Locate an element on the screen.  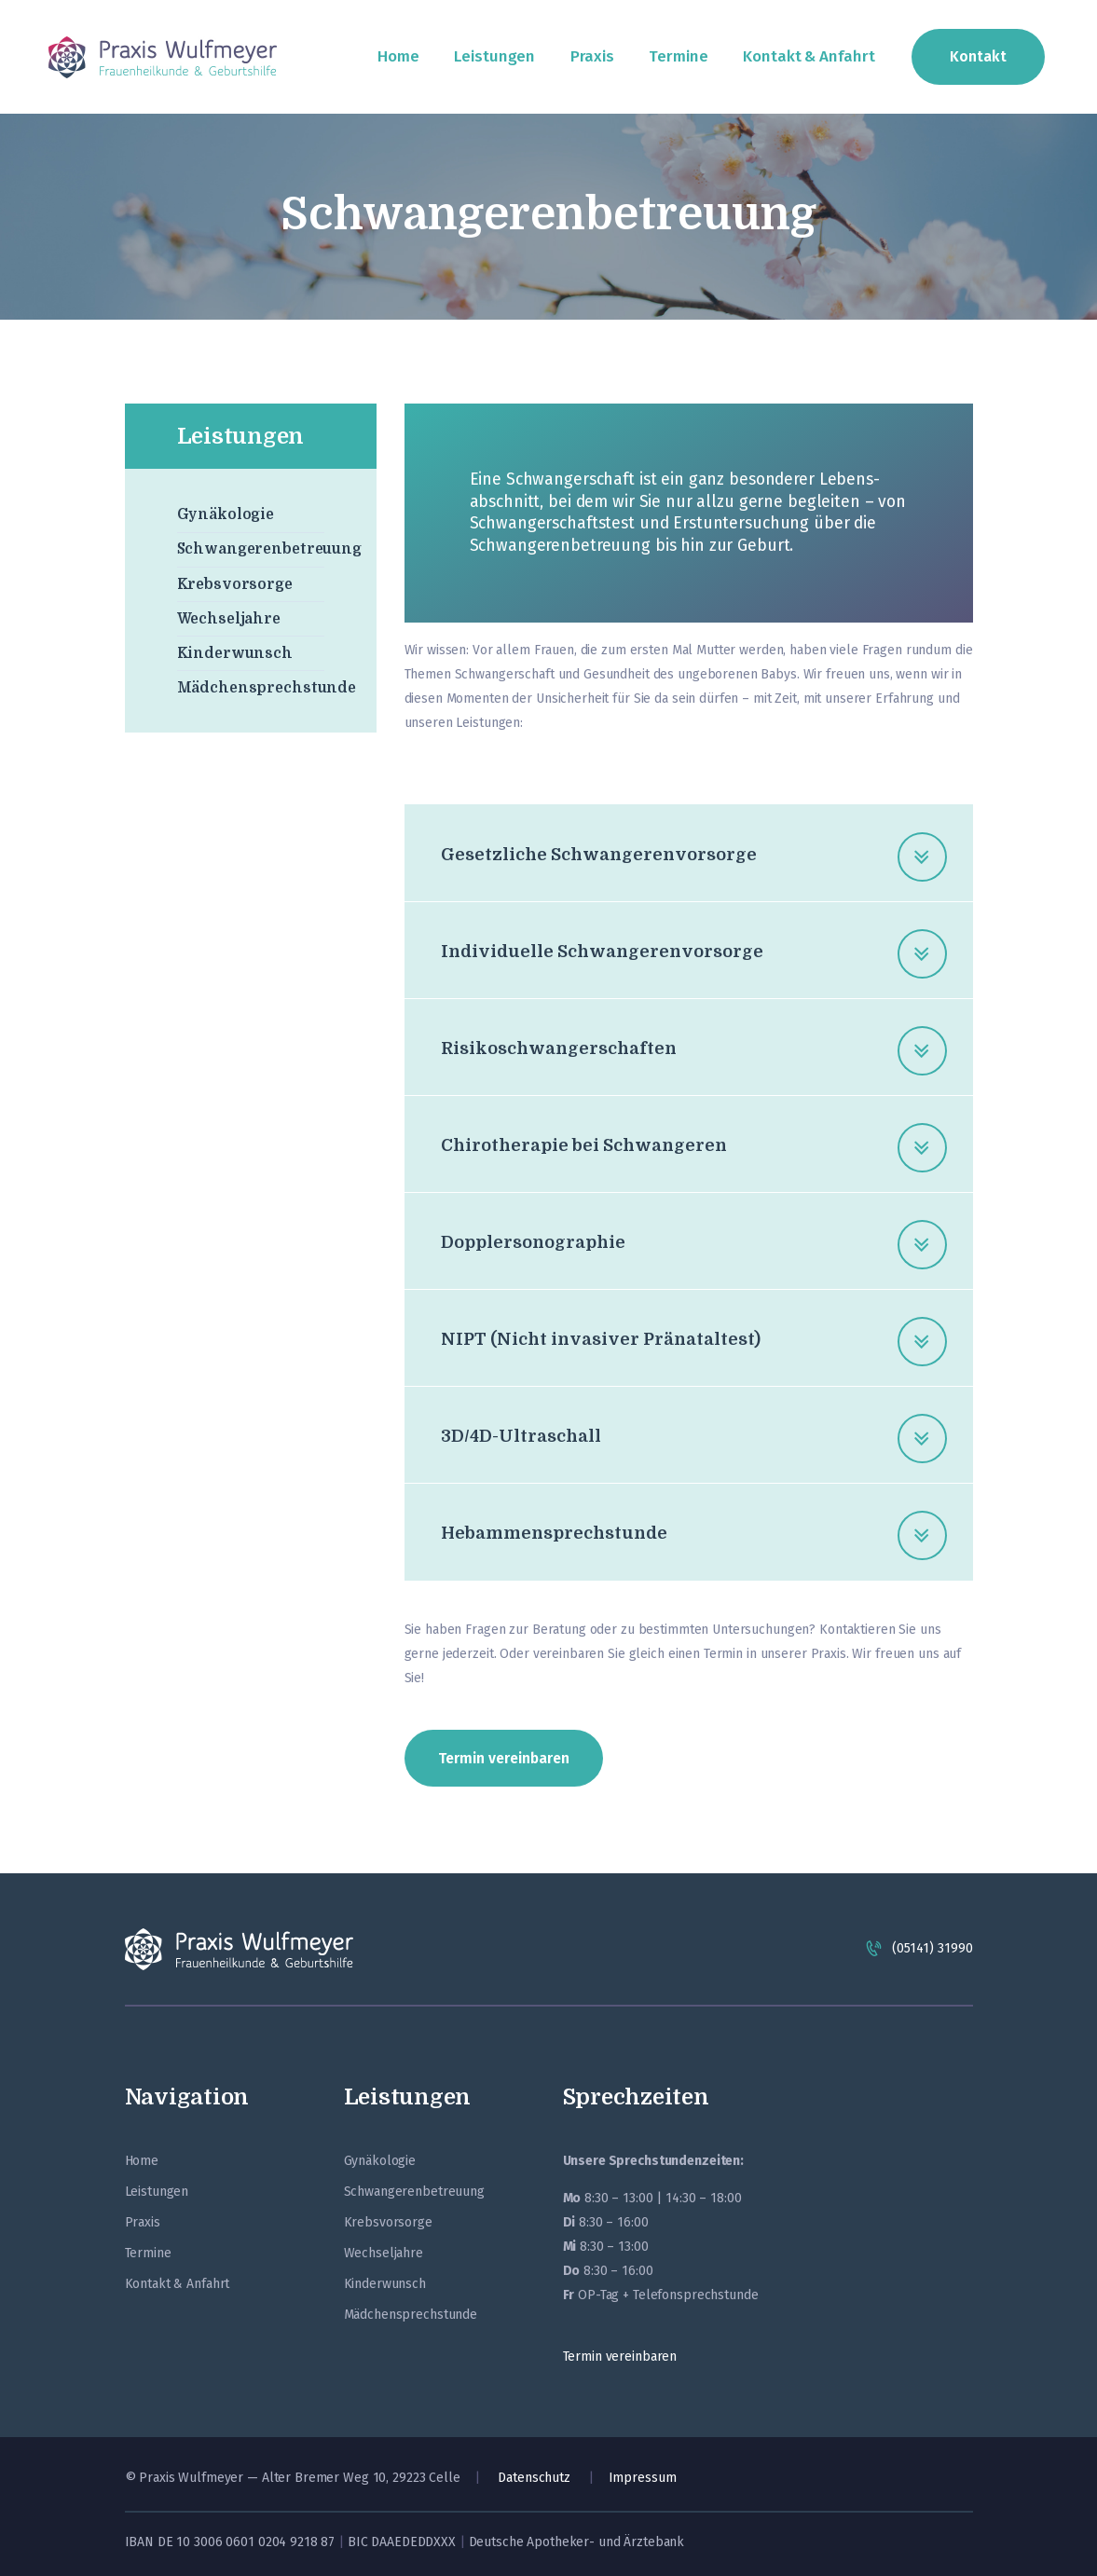
Schwangerenbetreuung is located at coordinates (269, 549).